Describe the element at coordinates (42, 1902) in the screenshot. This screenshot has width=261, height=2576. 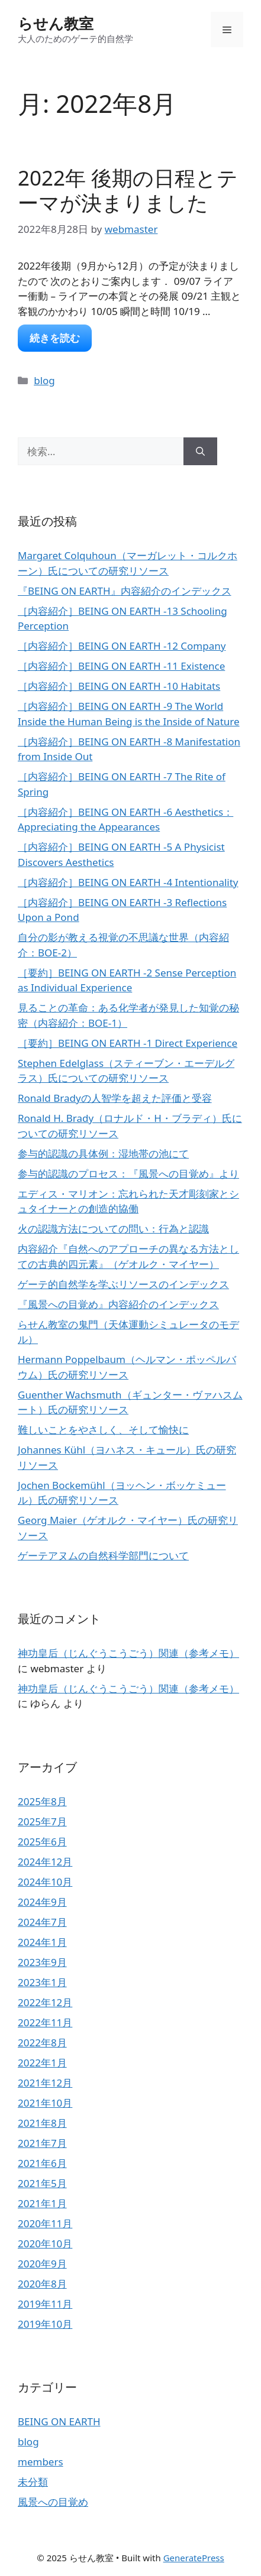
I see `2024年9月` at that location.